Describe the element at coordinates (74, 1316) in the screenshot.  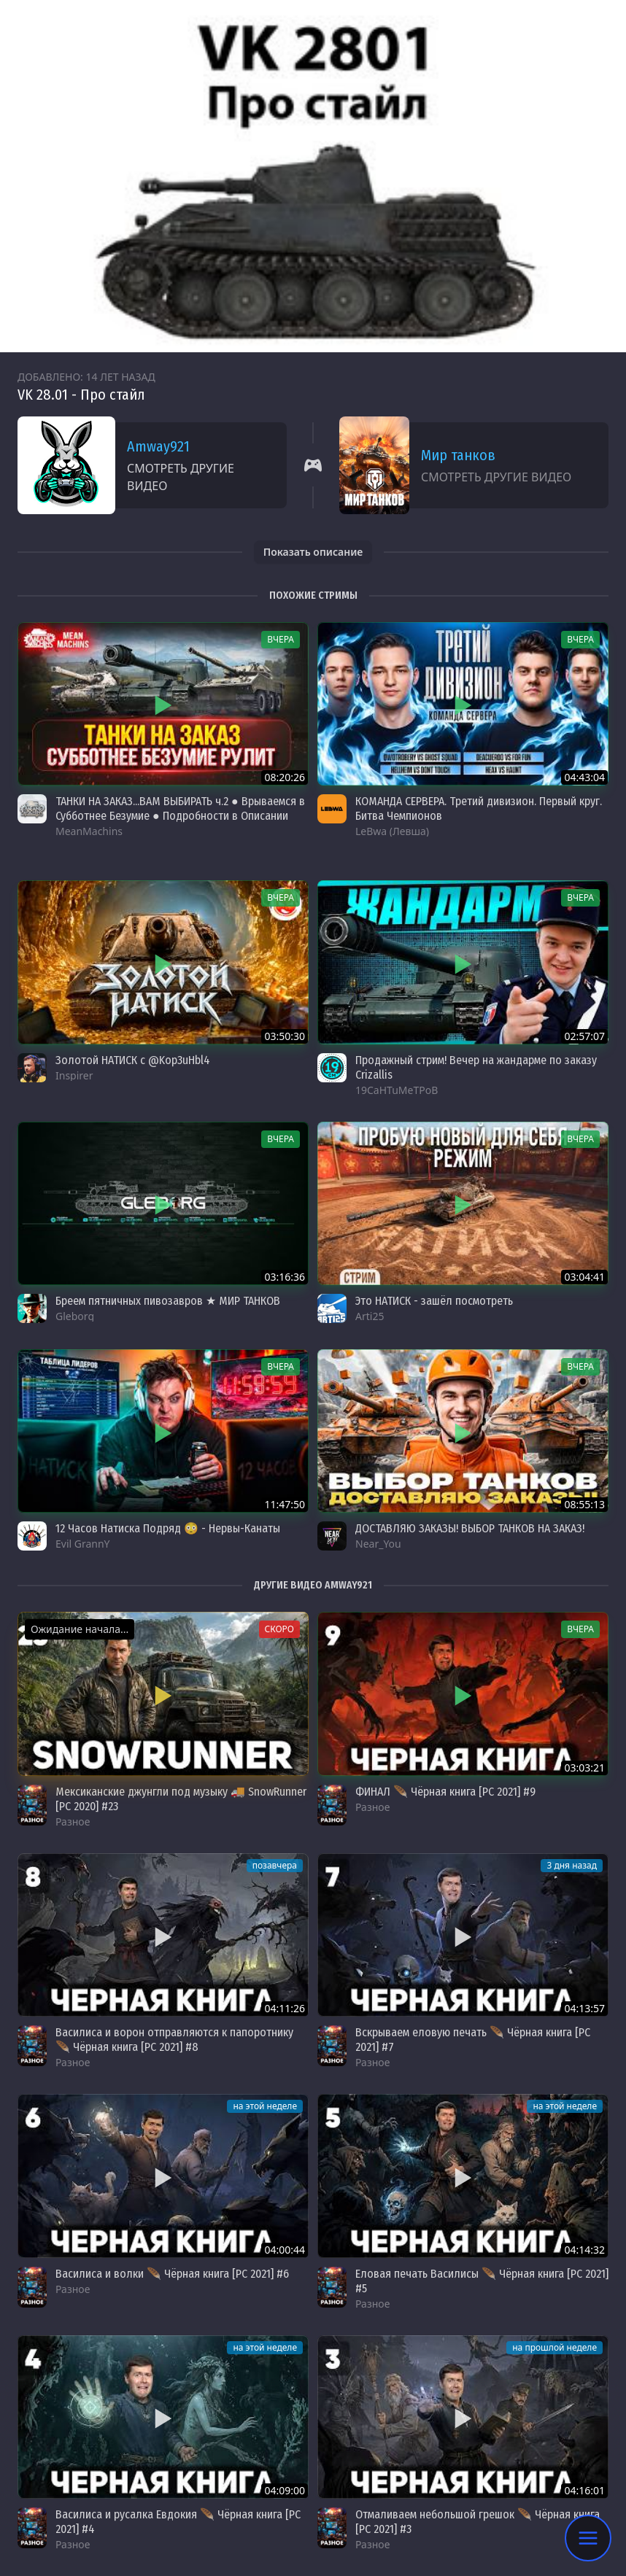
I see `Gleborg` at that location.